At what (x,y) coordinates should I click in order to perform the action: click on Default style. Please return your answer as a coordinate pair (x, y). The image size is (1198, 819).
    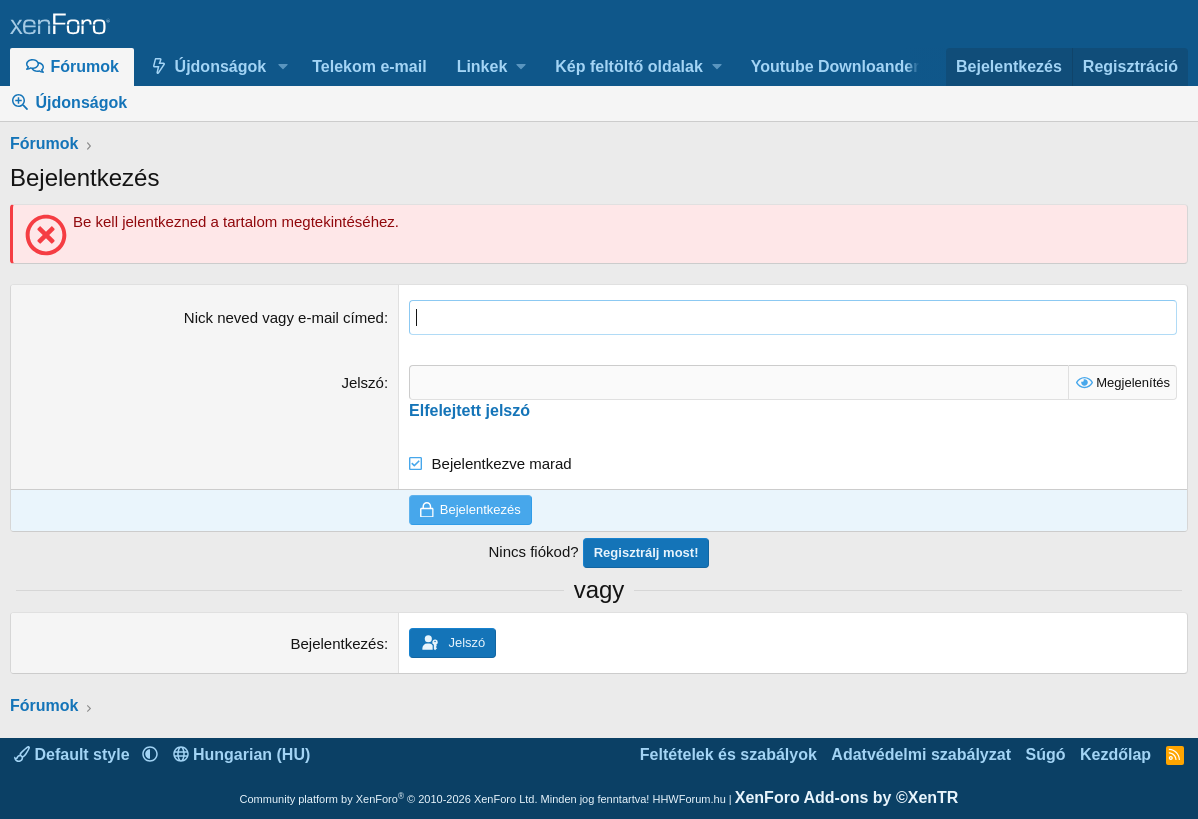
    Looking at the image, I should click on (74, 754).